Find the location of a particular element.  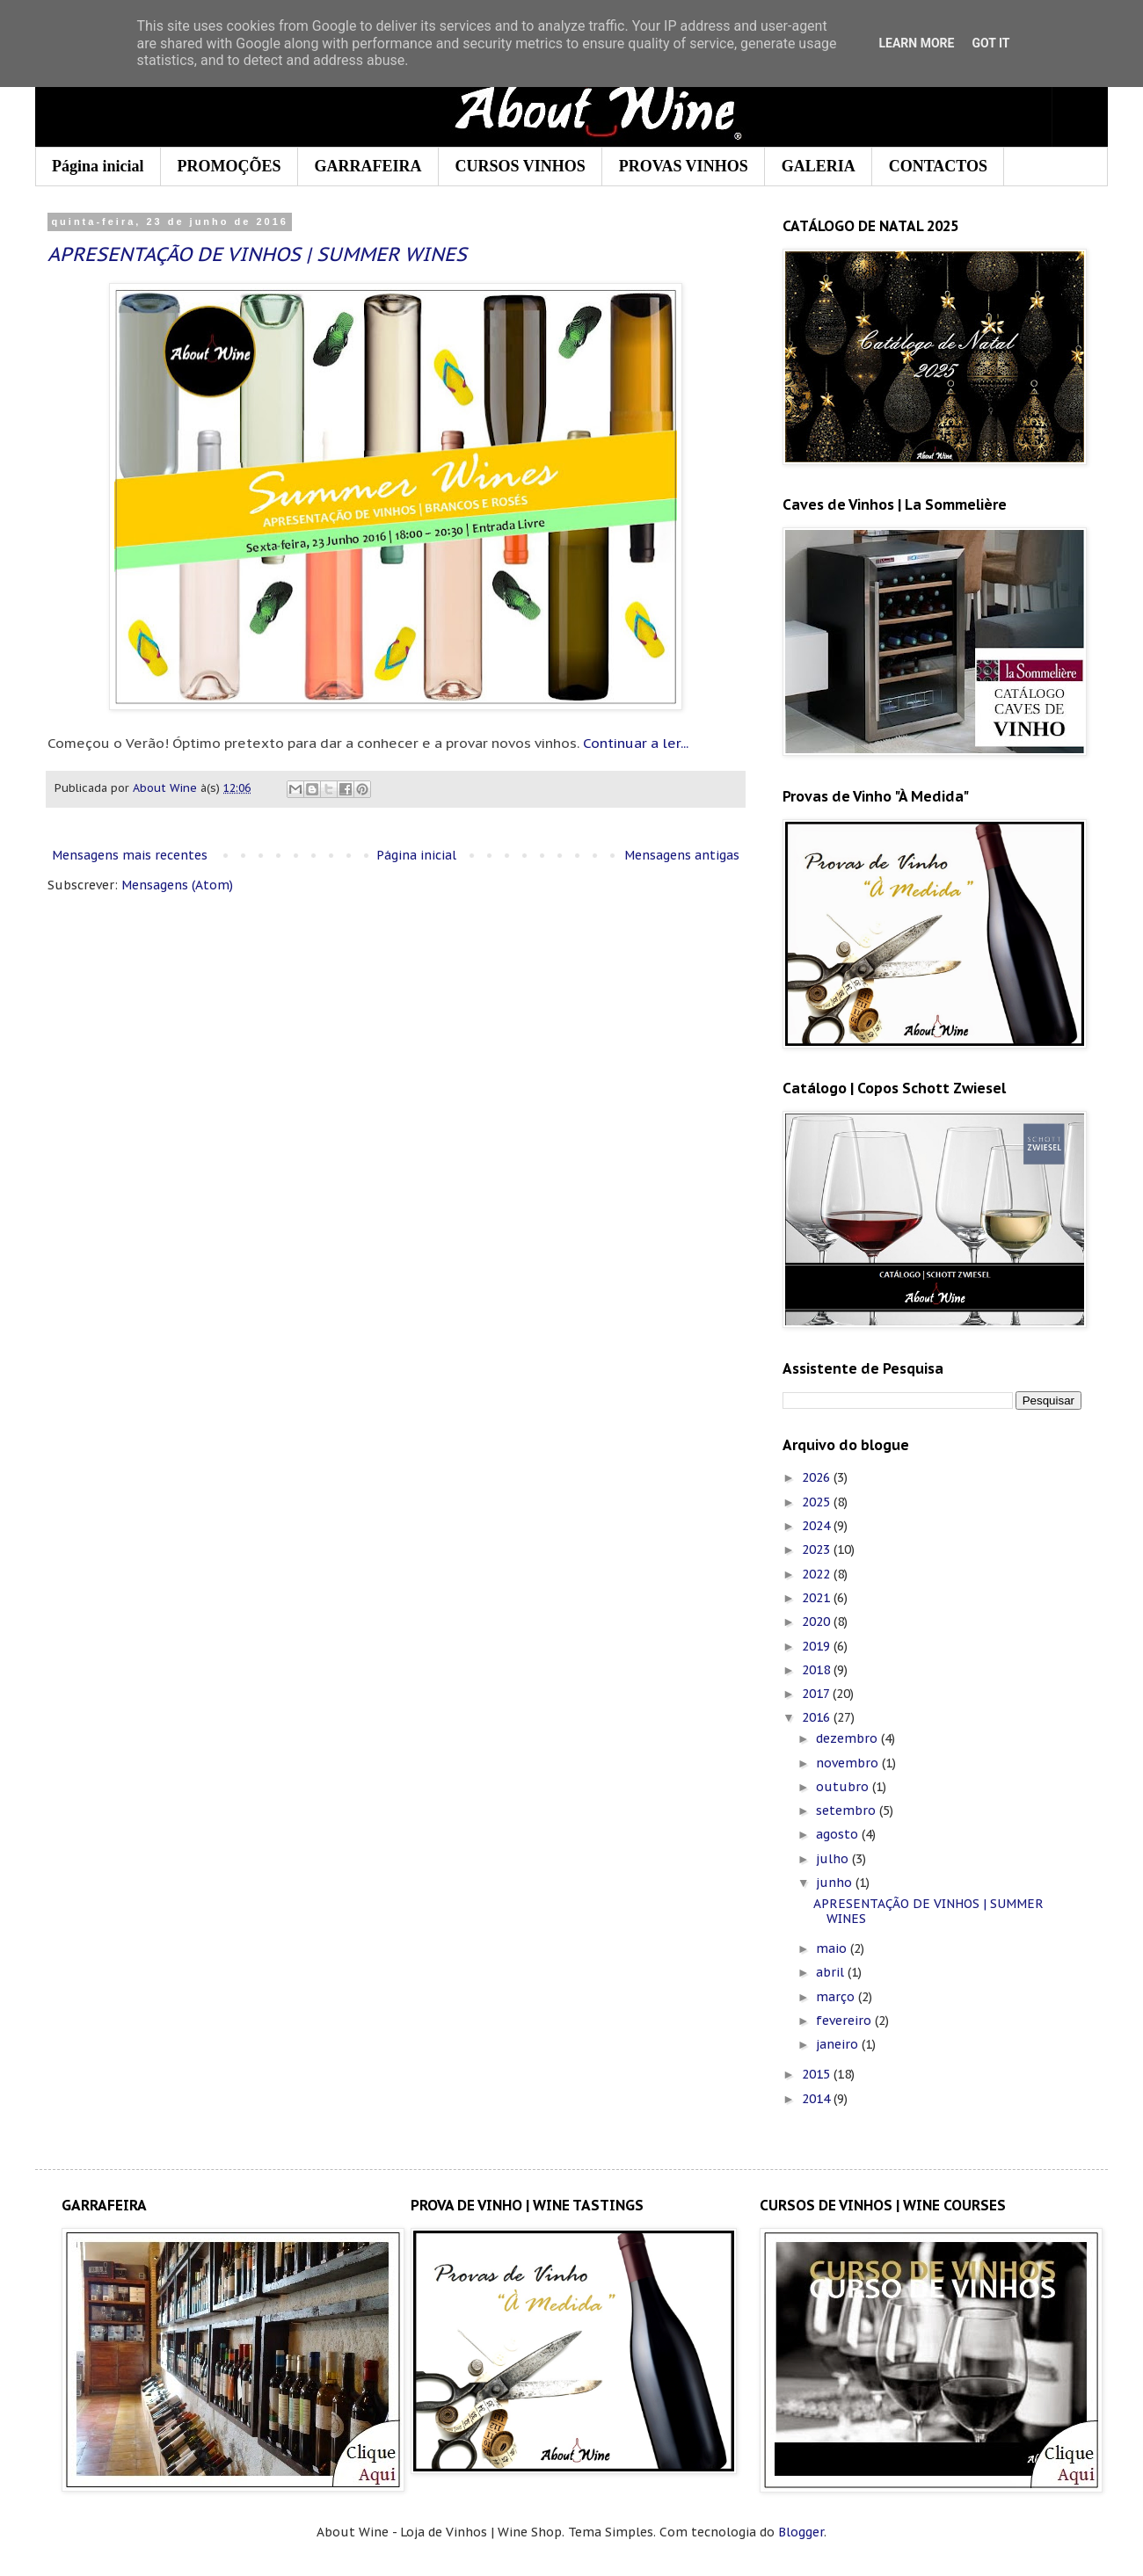

2023 is located at coordinates (818, 1549).